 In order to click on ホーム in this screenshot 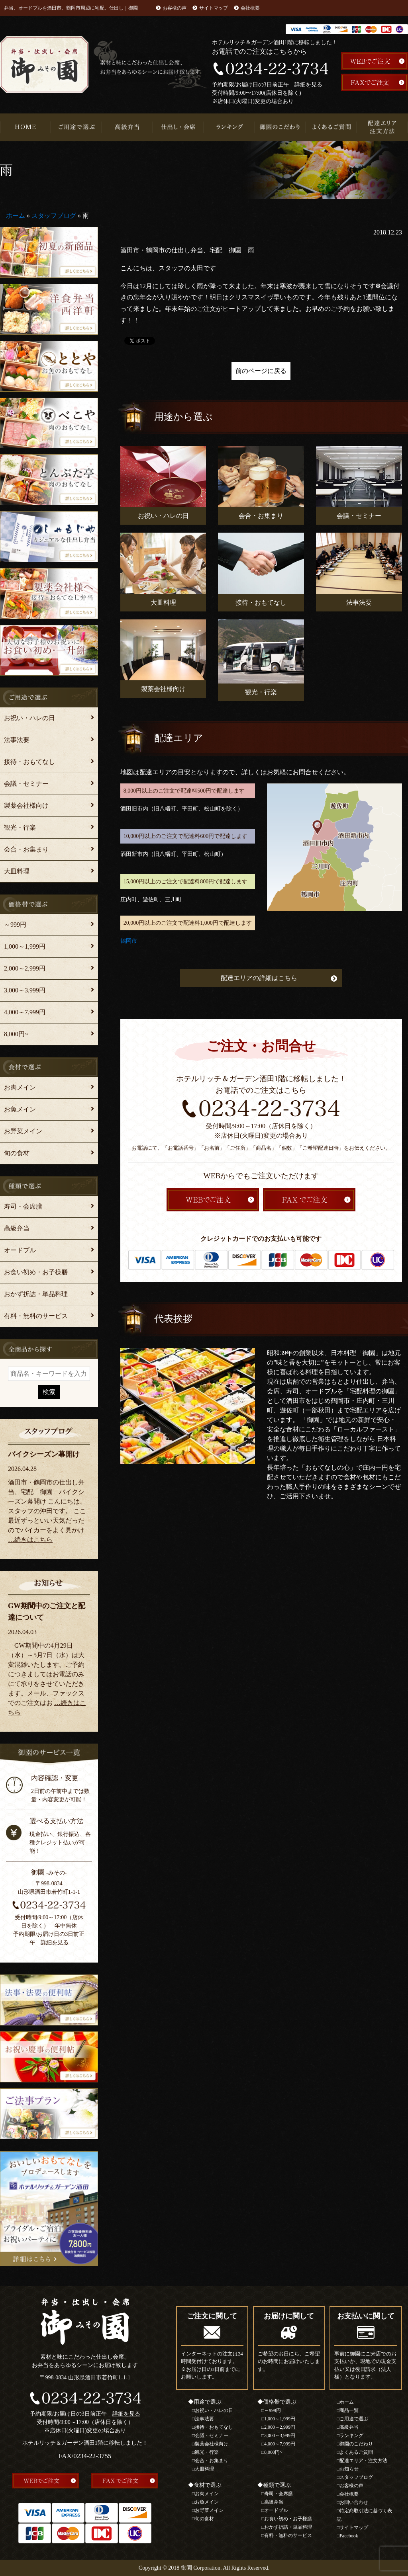, I will do `click(15, 215)`.